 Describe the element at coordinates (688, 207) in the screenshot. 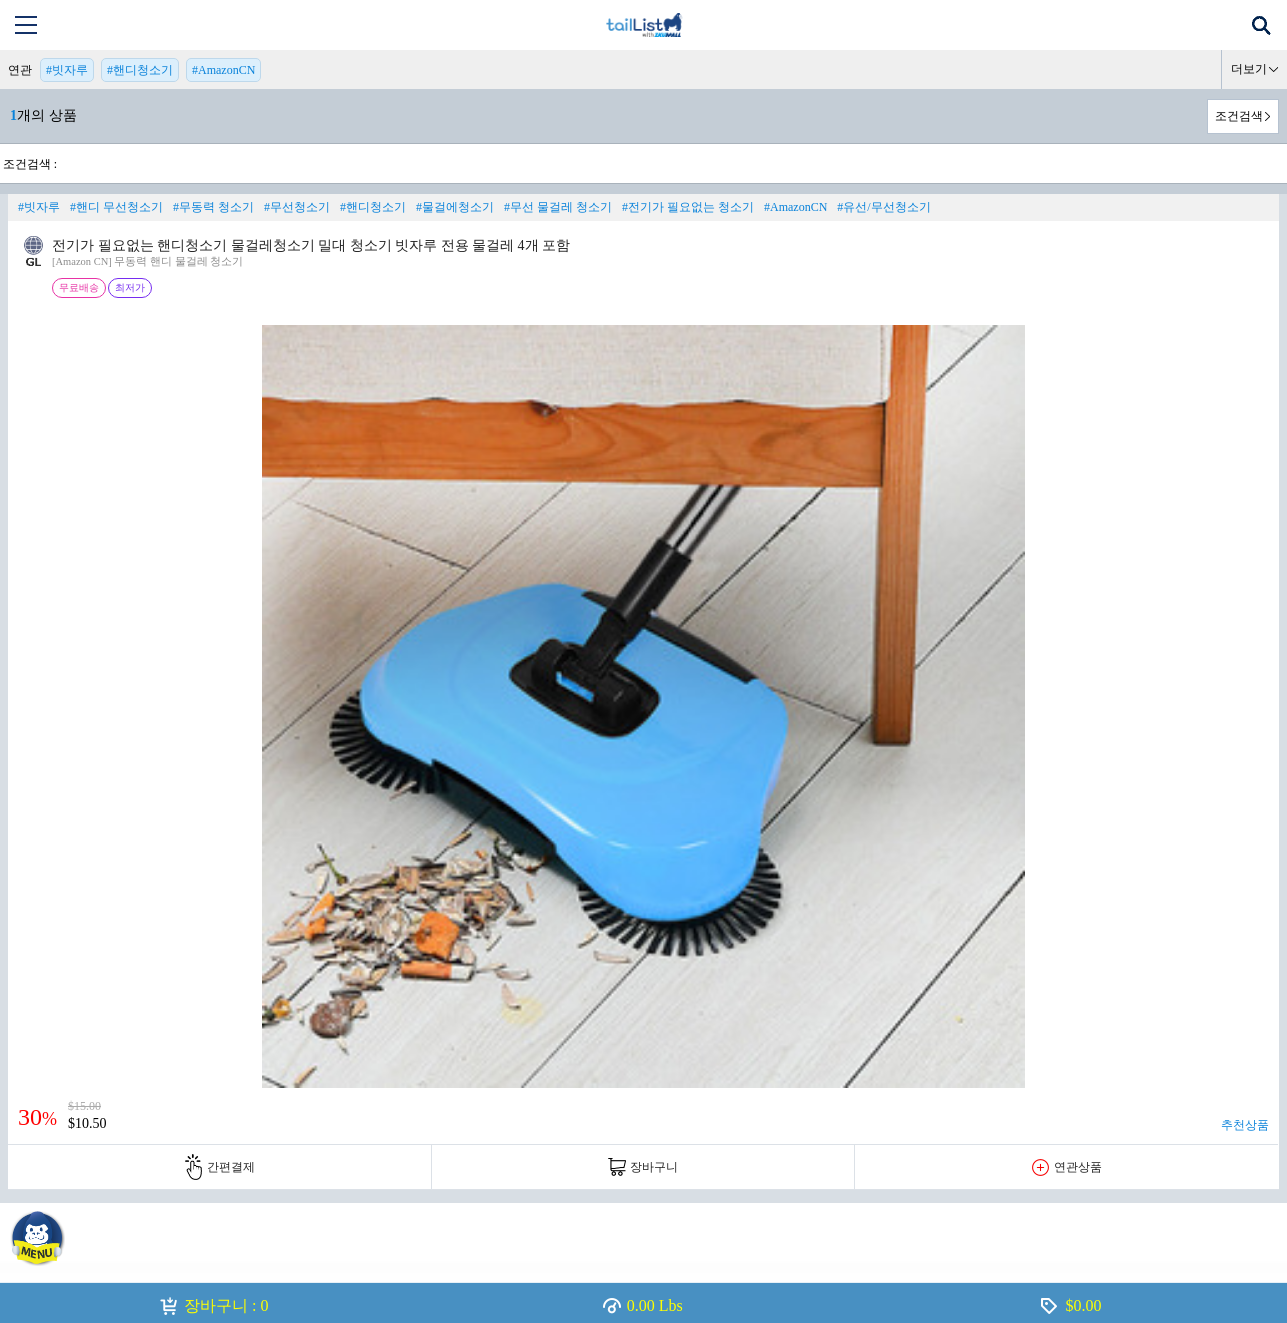

I see `#전기가 필요없는 청소기` at that location.